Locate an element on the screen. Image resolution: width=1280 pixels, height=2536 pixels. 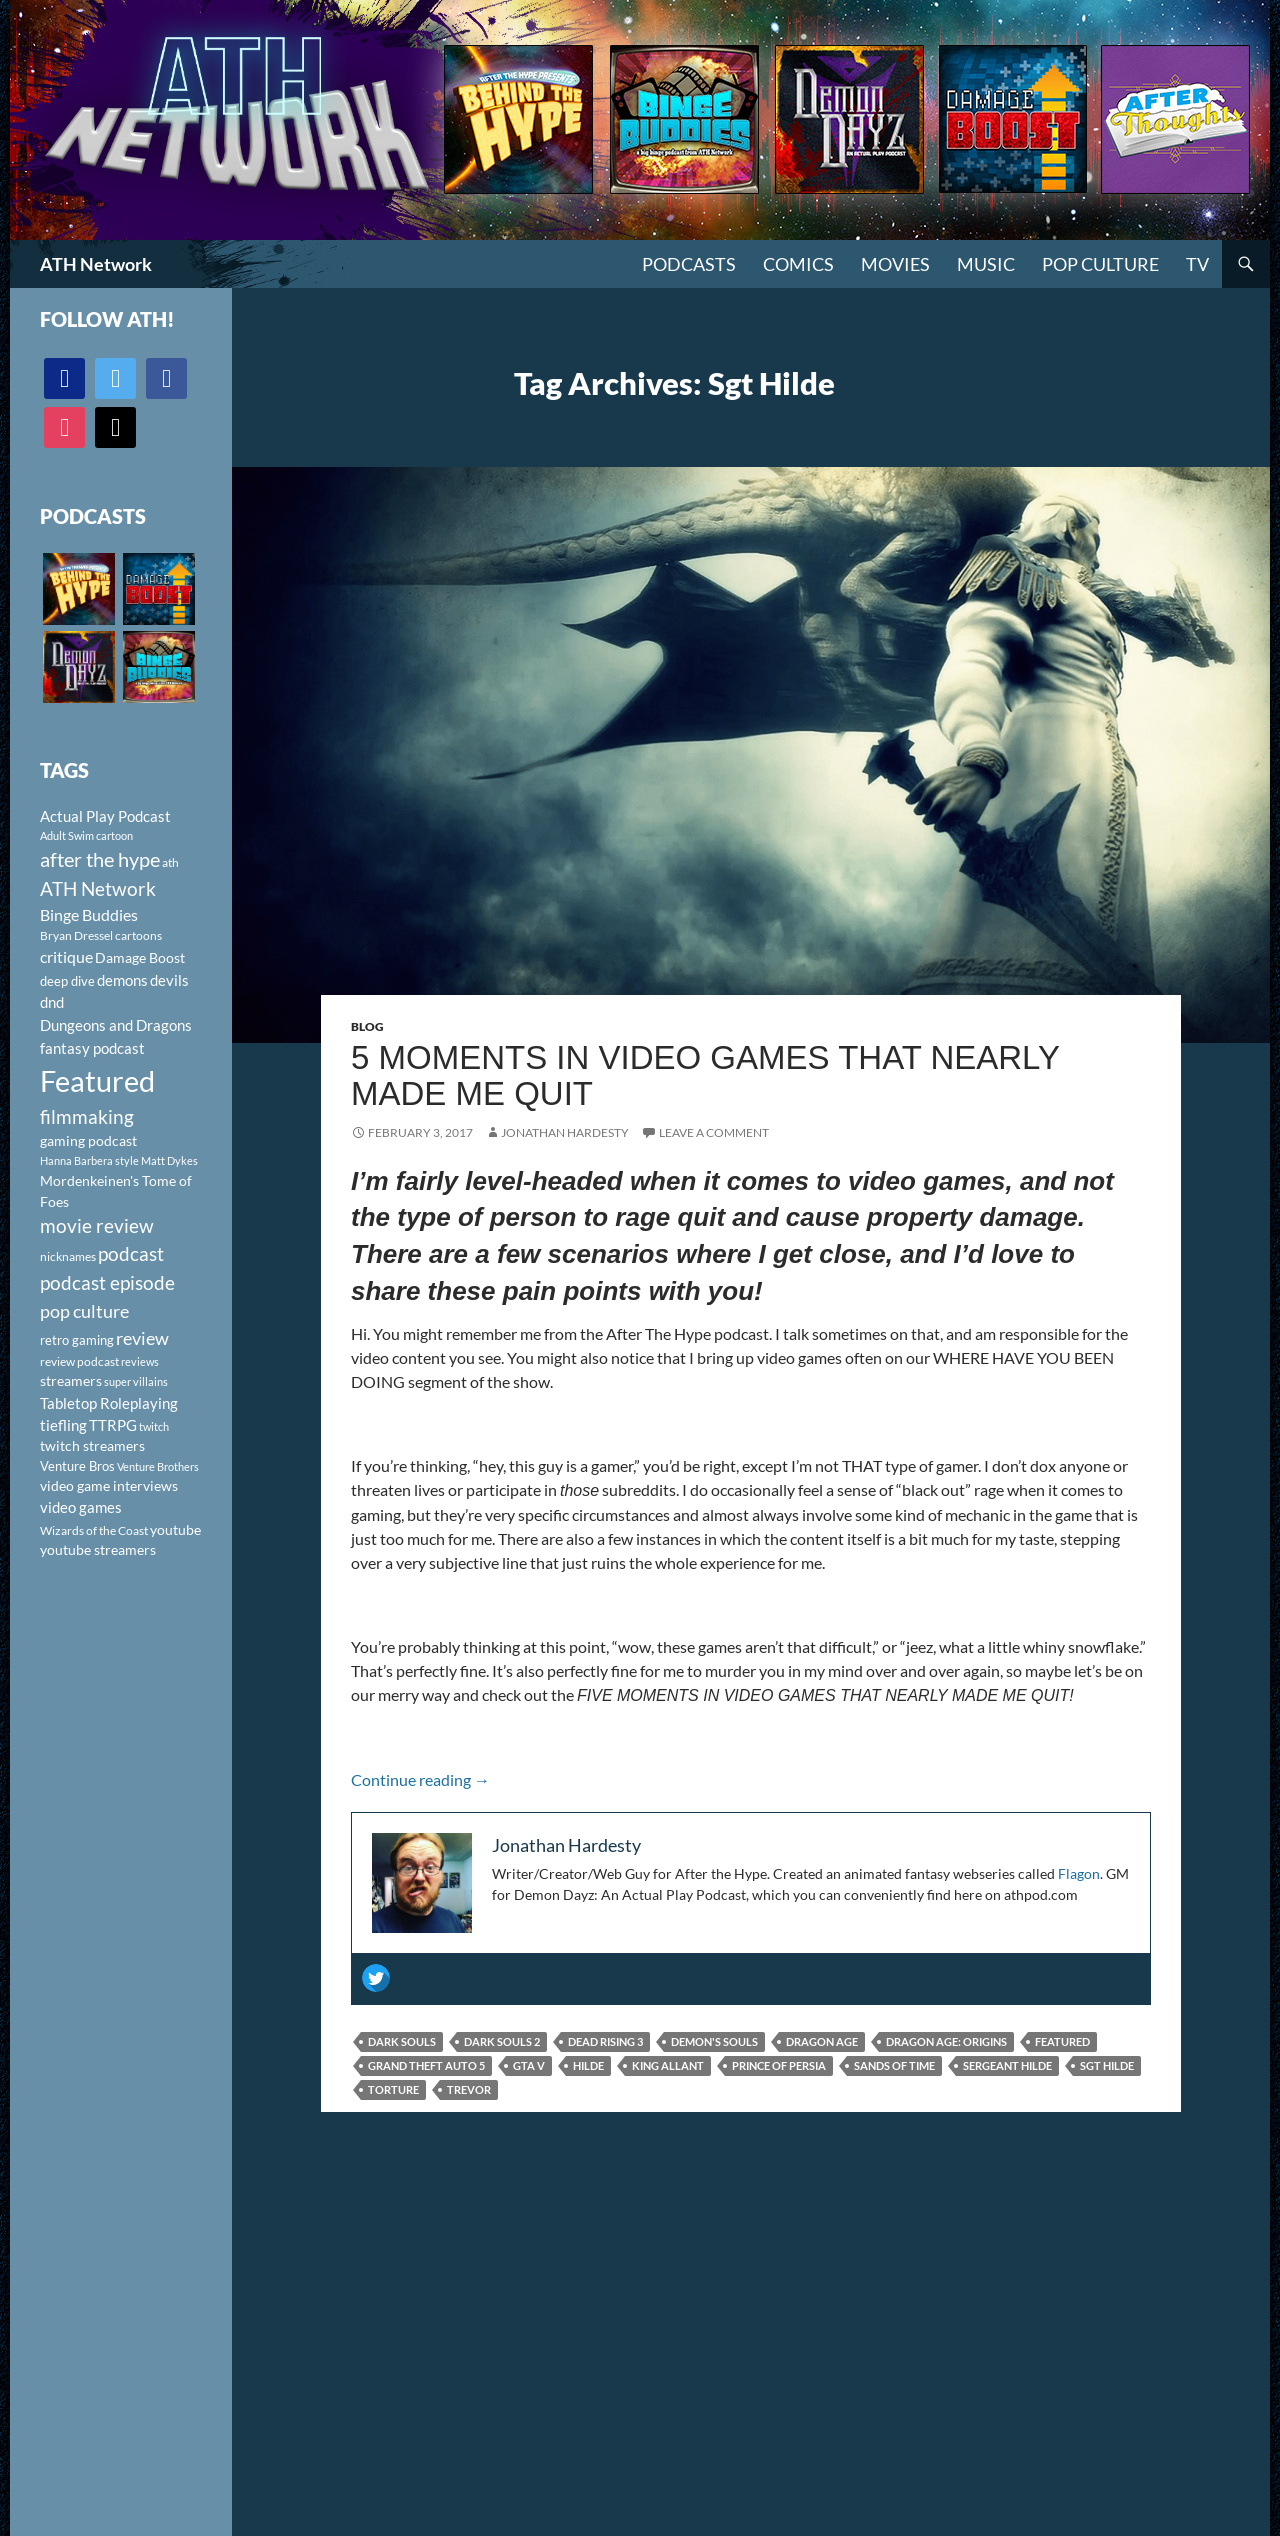
Blog is located at coordinates (367, 1026).